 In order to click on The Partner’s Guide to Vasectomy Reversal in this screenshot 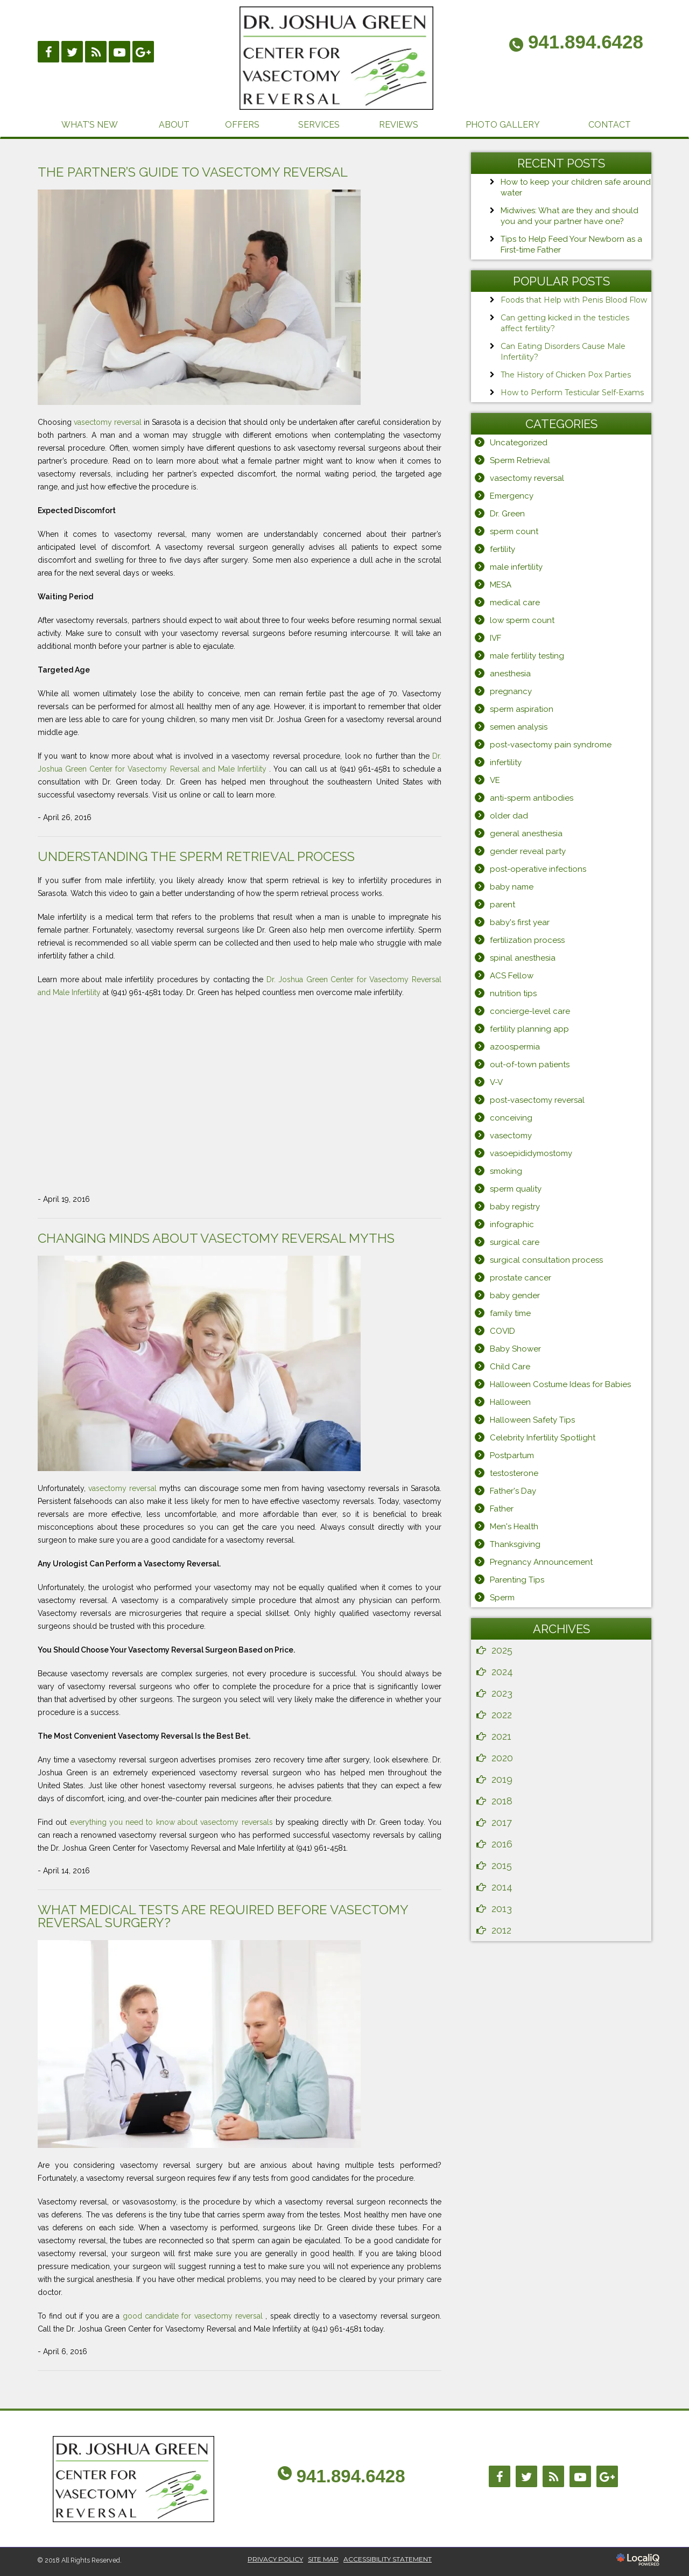, I will do `click(193, 172)`.